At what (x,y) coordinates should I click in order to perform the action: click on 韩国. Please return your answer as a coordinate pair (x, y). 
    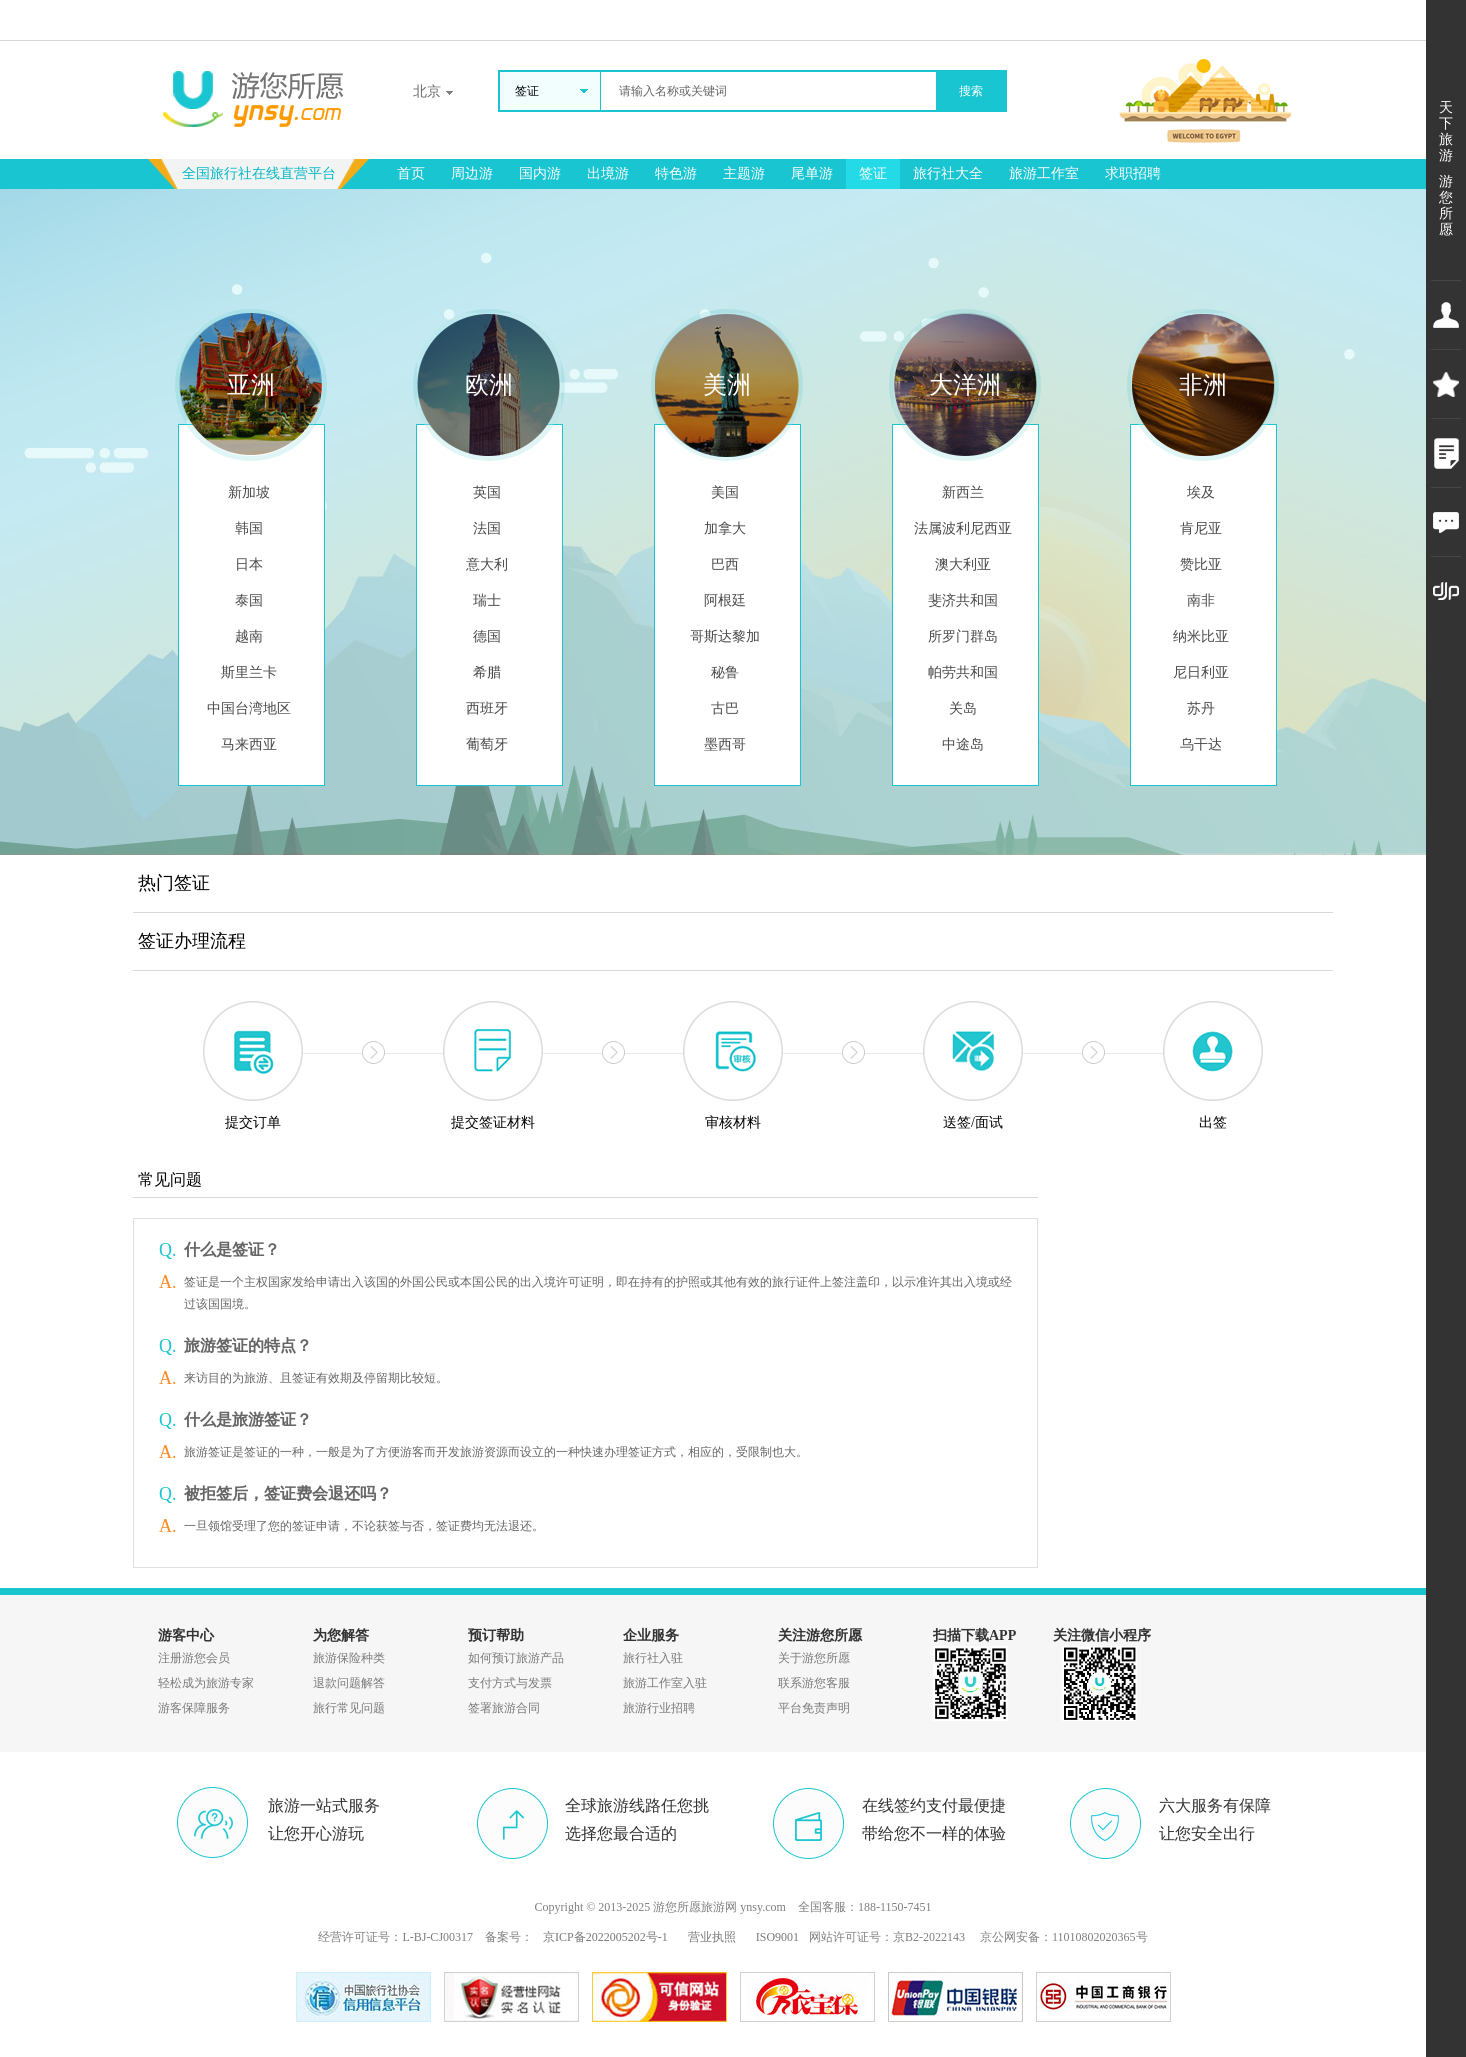
    Looking at the image, I should click on (249, 528).